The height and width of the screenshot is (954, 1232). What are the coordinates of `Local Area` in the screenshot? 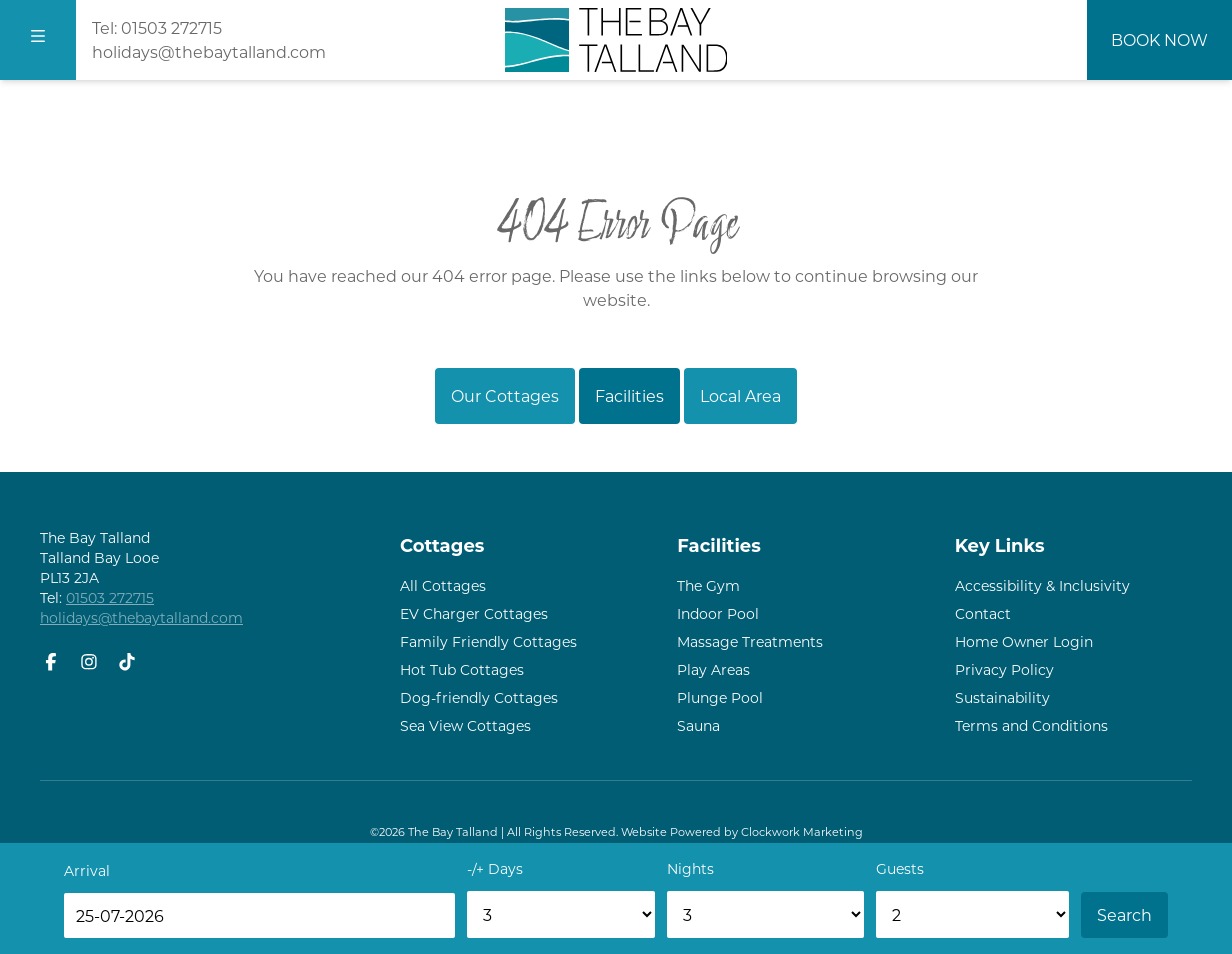 It's located at (740, 395).